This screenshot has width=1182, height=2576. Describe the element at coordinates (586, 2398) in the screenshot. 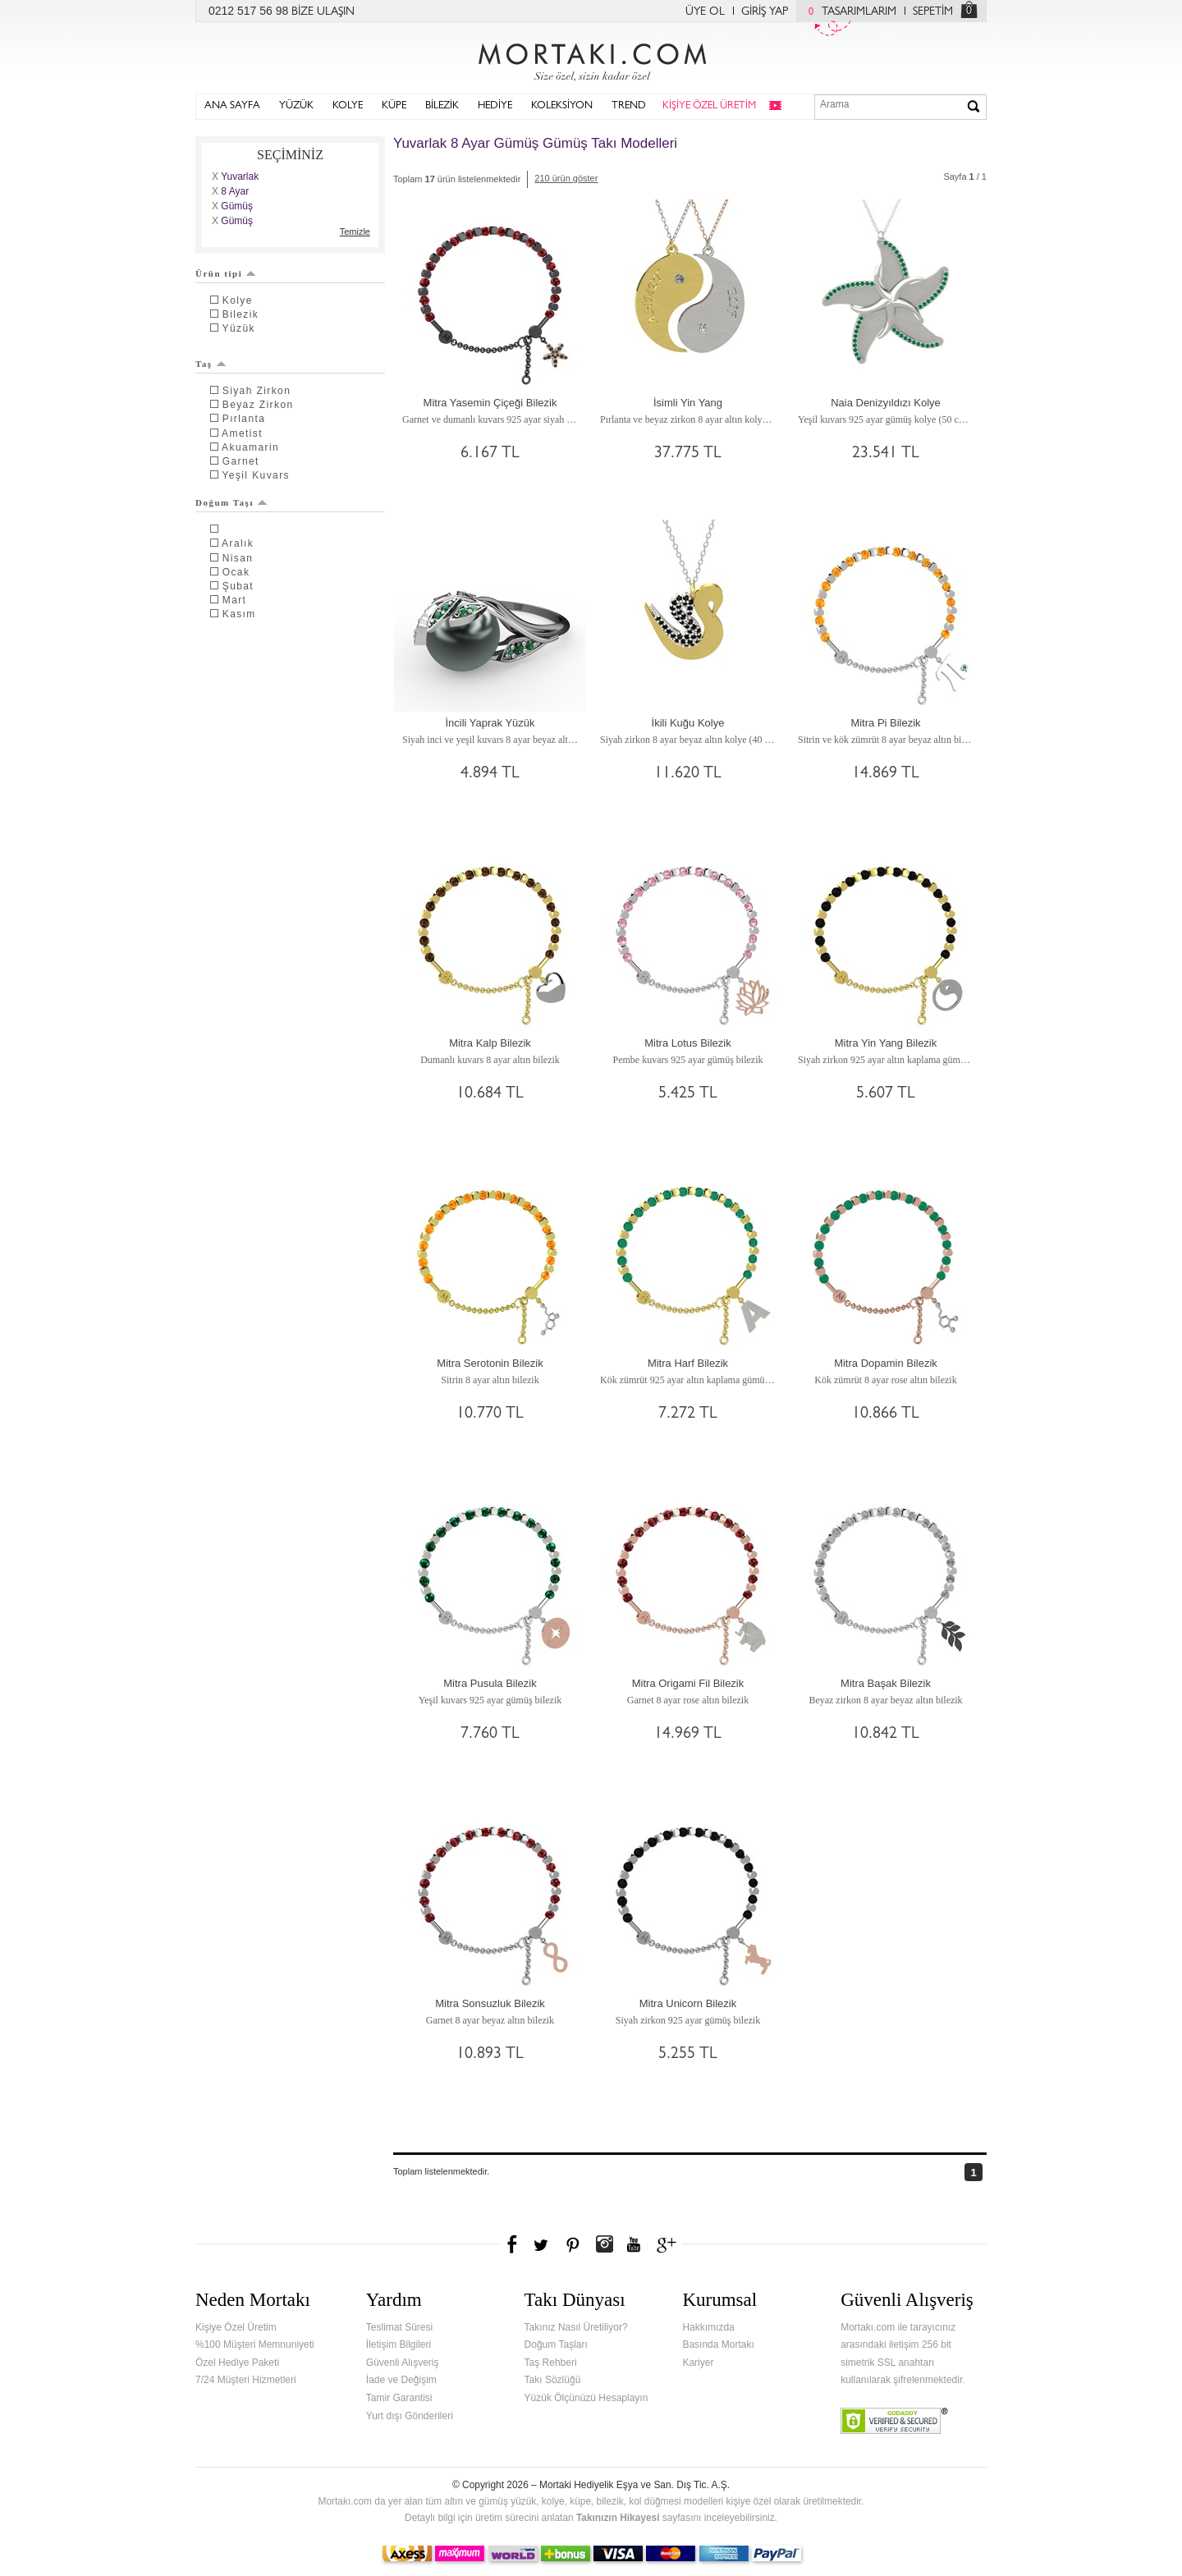

I see `Yüzük Ölçünüzü Hesaplayın` at that location.